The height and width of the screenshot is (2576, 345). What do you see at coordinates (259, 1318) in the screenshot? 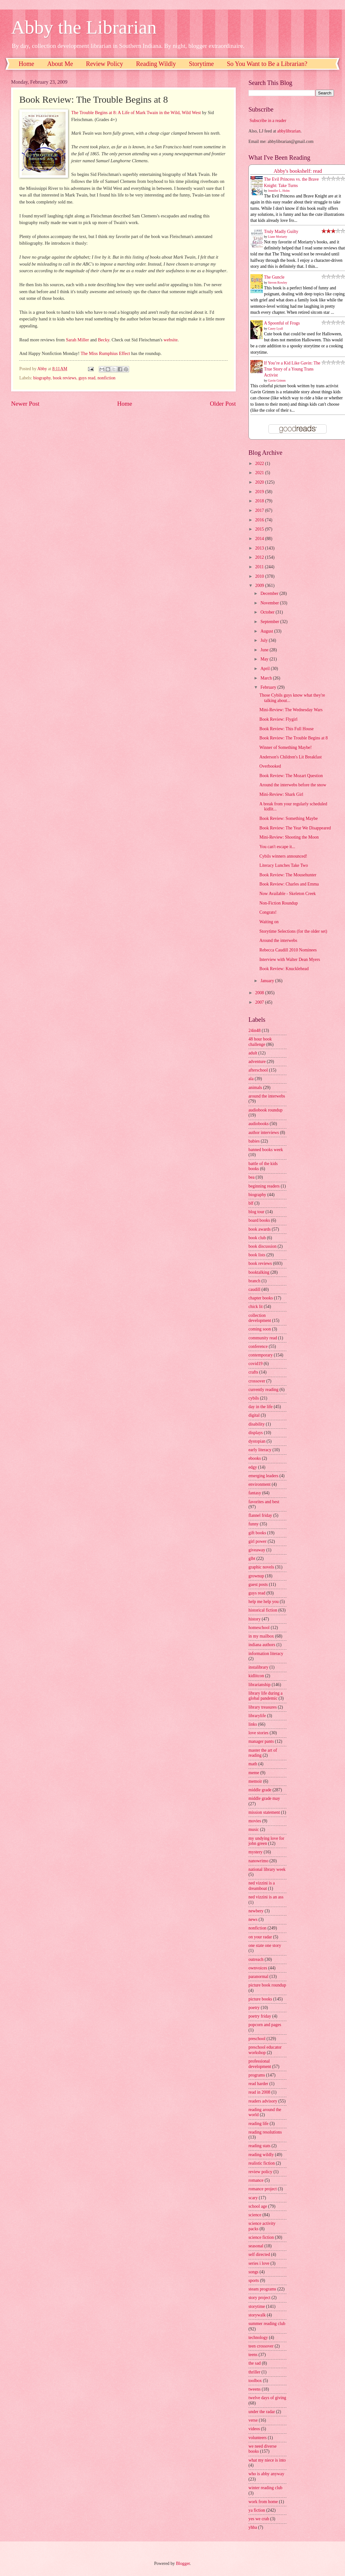
I see `collection development` at bounding box center [259, 1318].